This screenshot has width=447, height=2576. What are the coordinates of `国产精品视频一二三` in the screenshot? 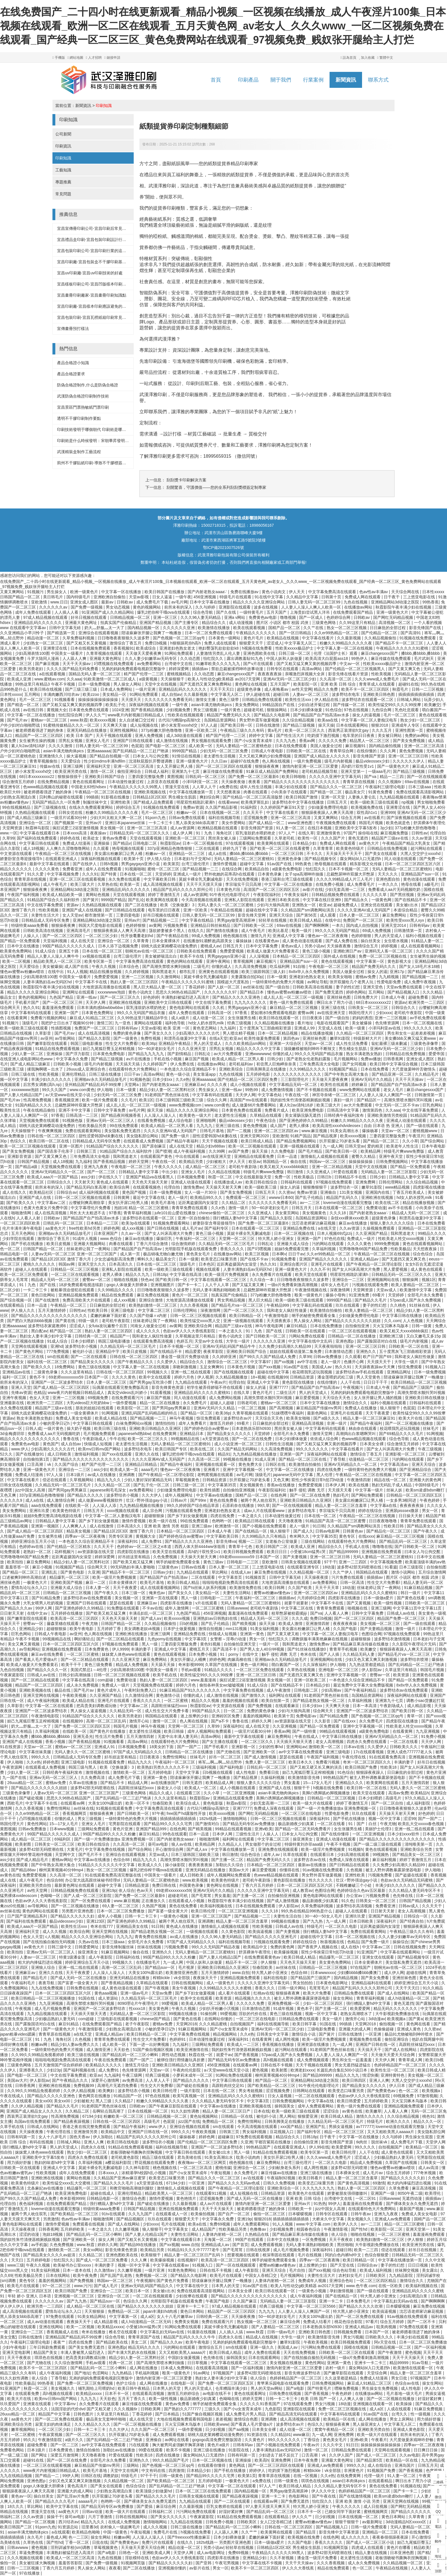 It's located at (201, 869).